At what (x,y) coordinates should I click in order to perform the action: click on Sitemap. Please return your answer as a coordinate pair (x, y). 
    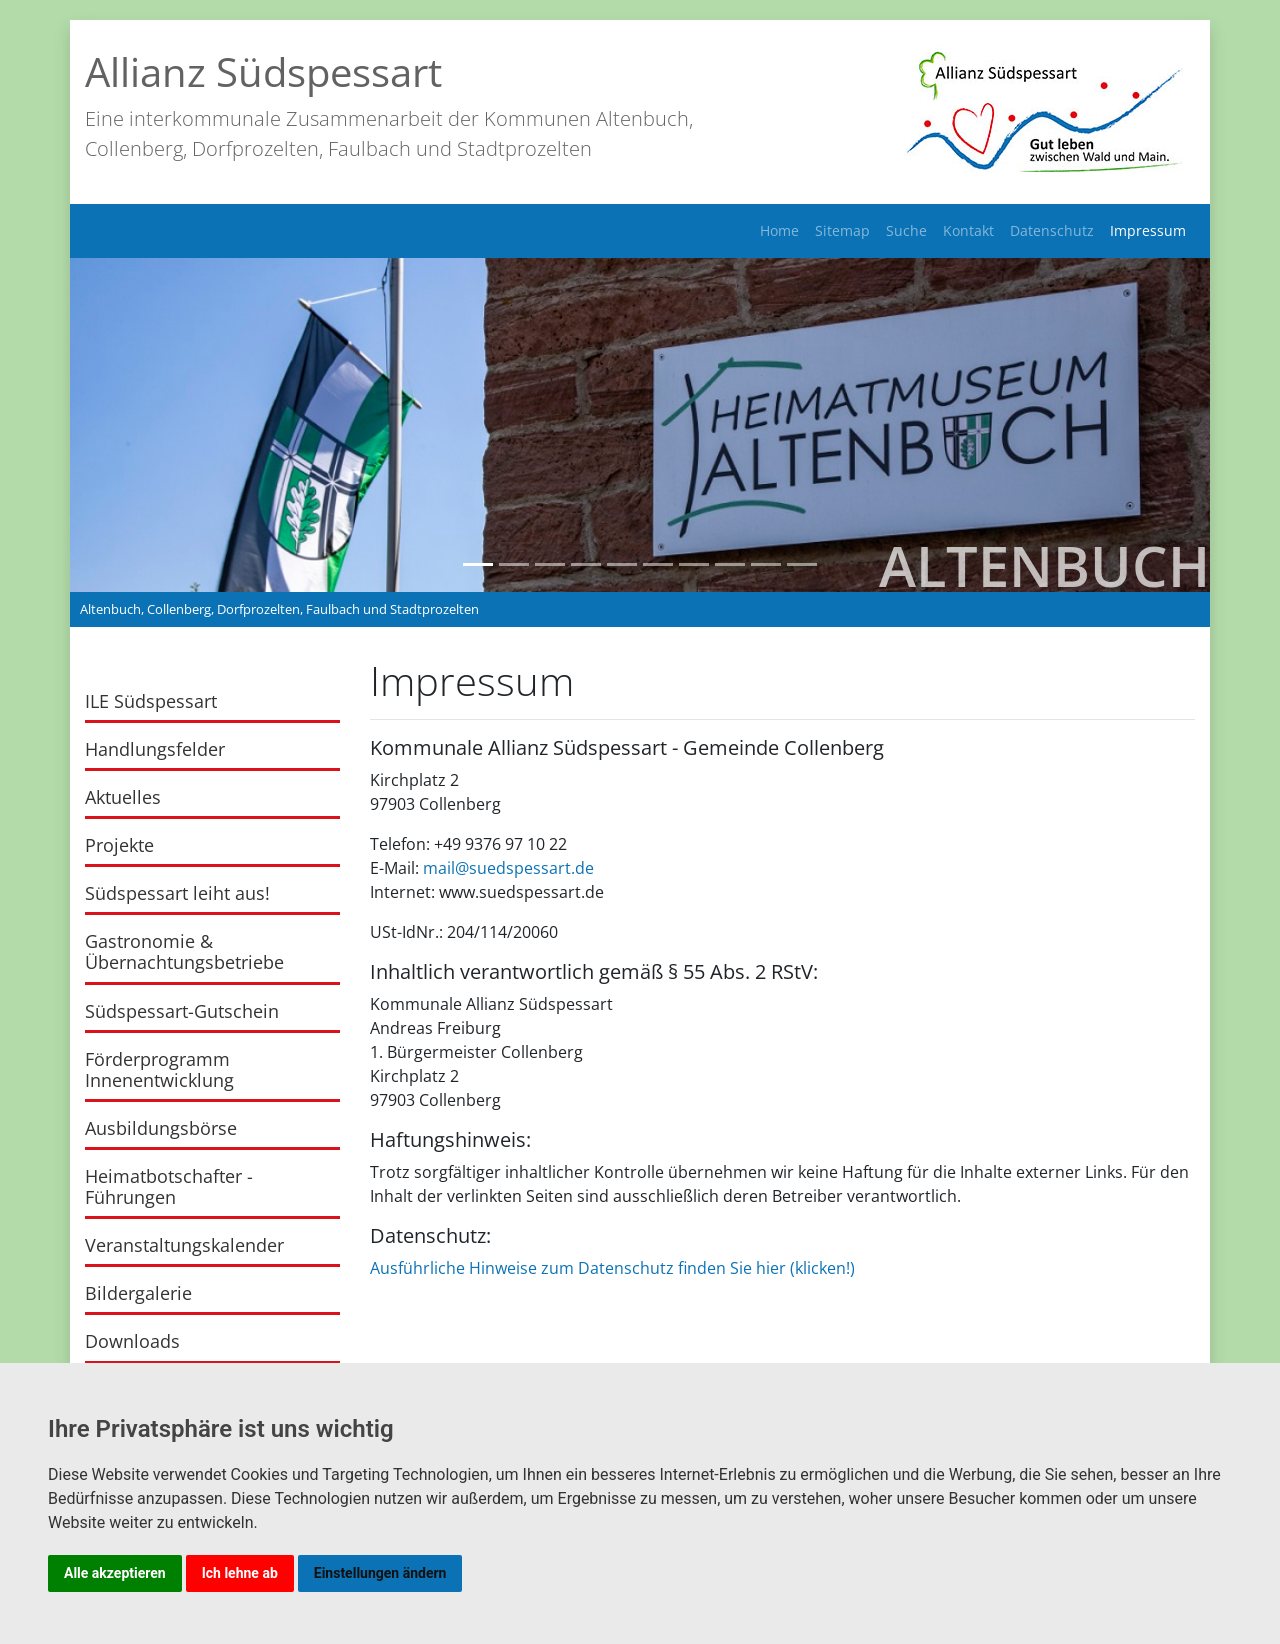
    Looking at the image, I should click on (842, 230).